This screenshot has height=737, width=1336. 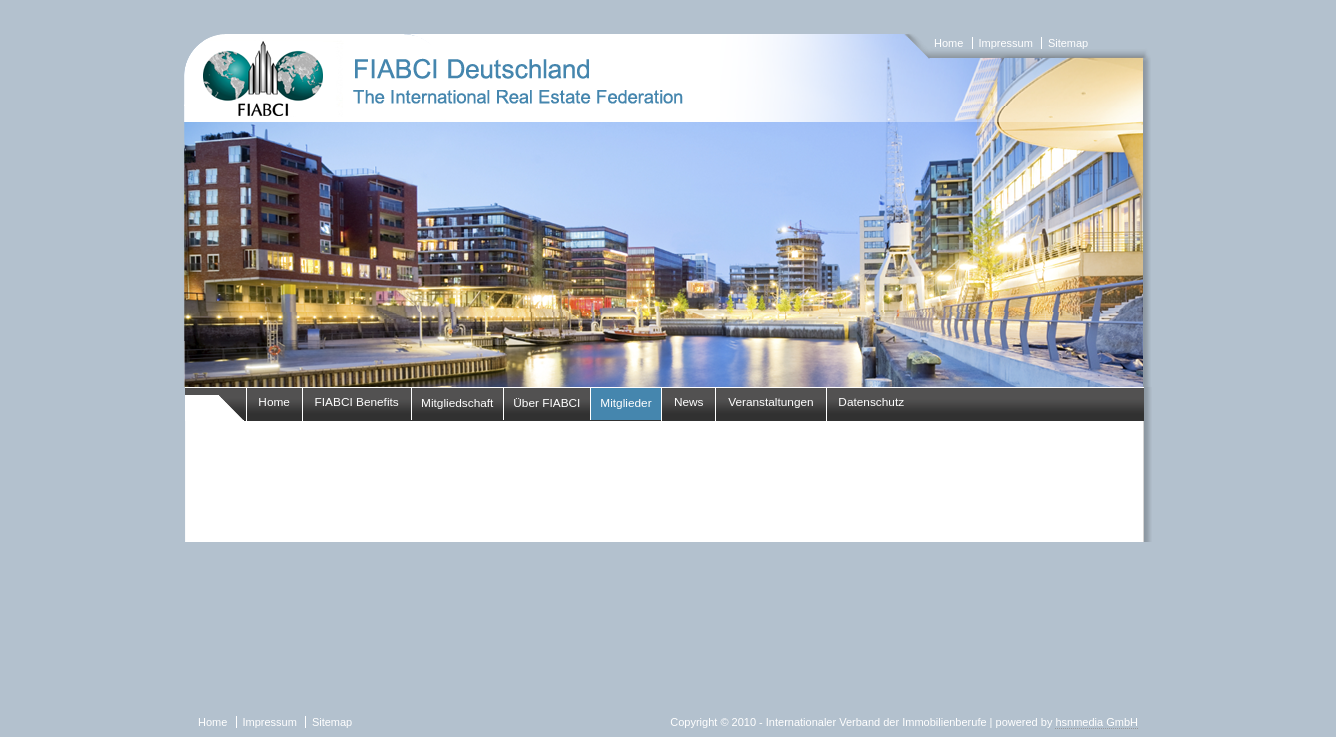 I want to click on Mitglieder, so click(x=625, y=403).